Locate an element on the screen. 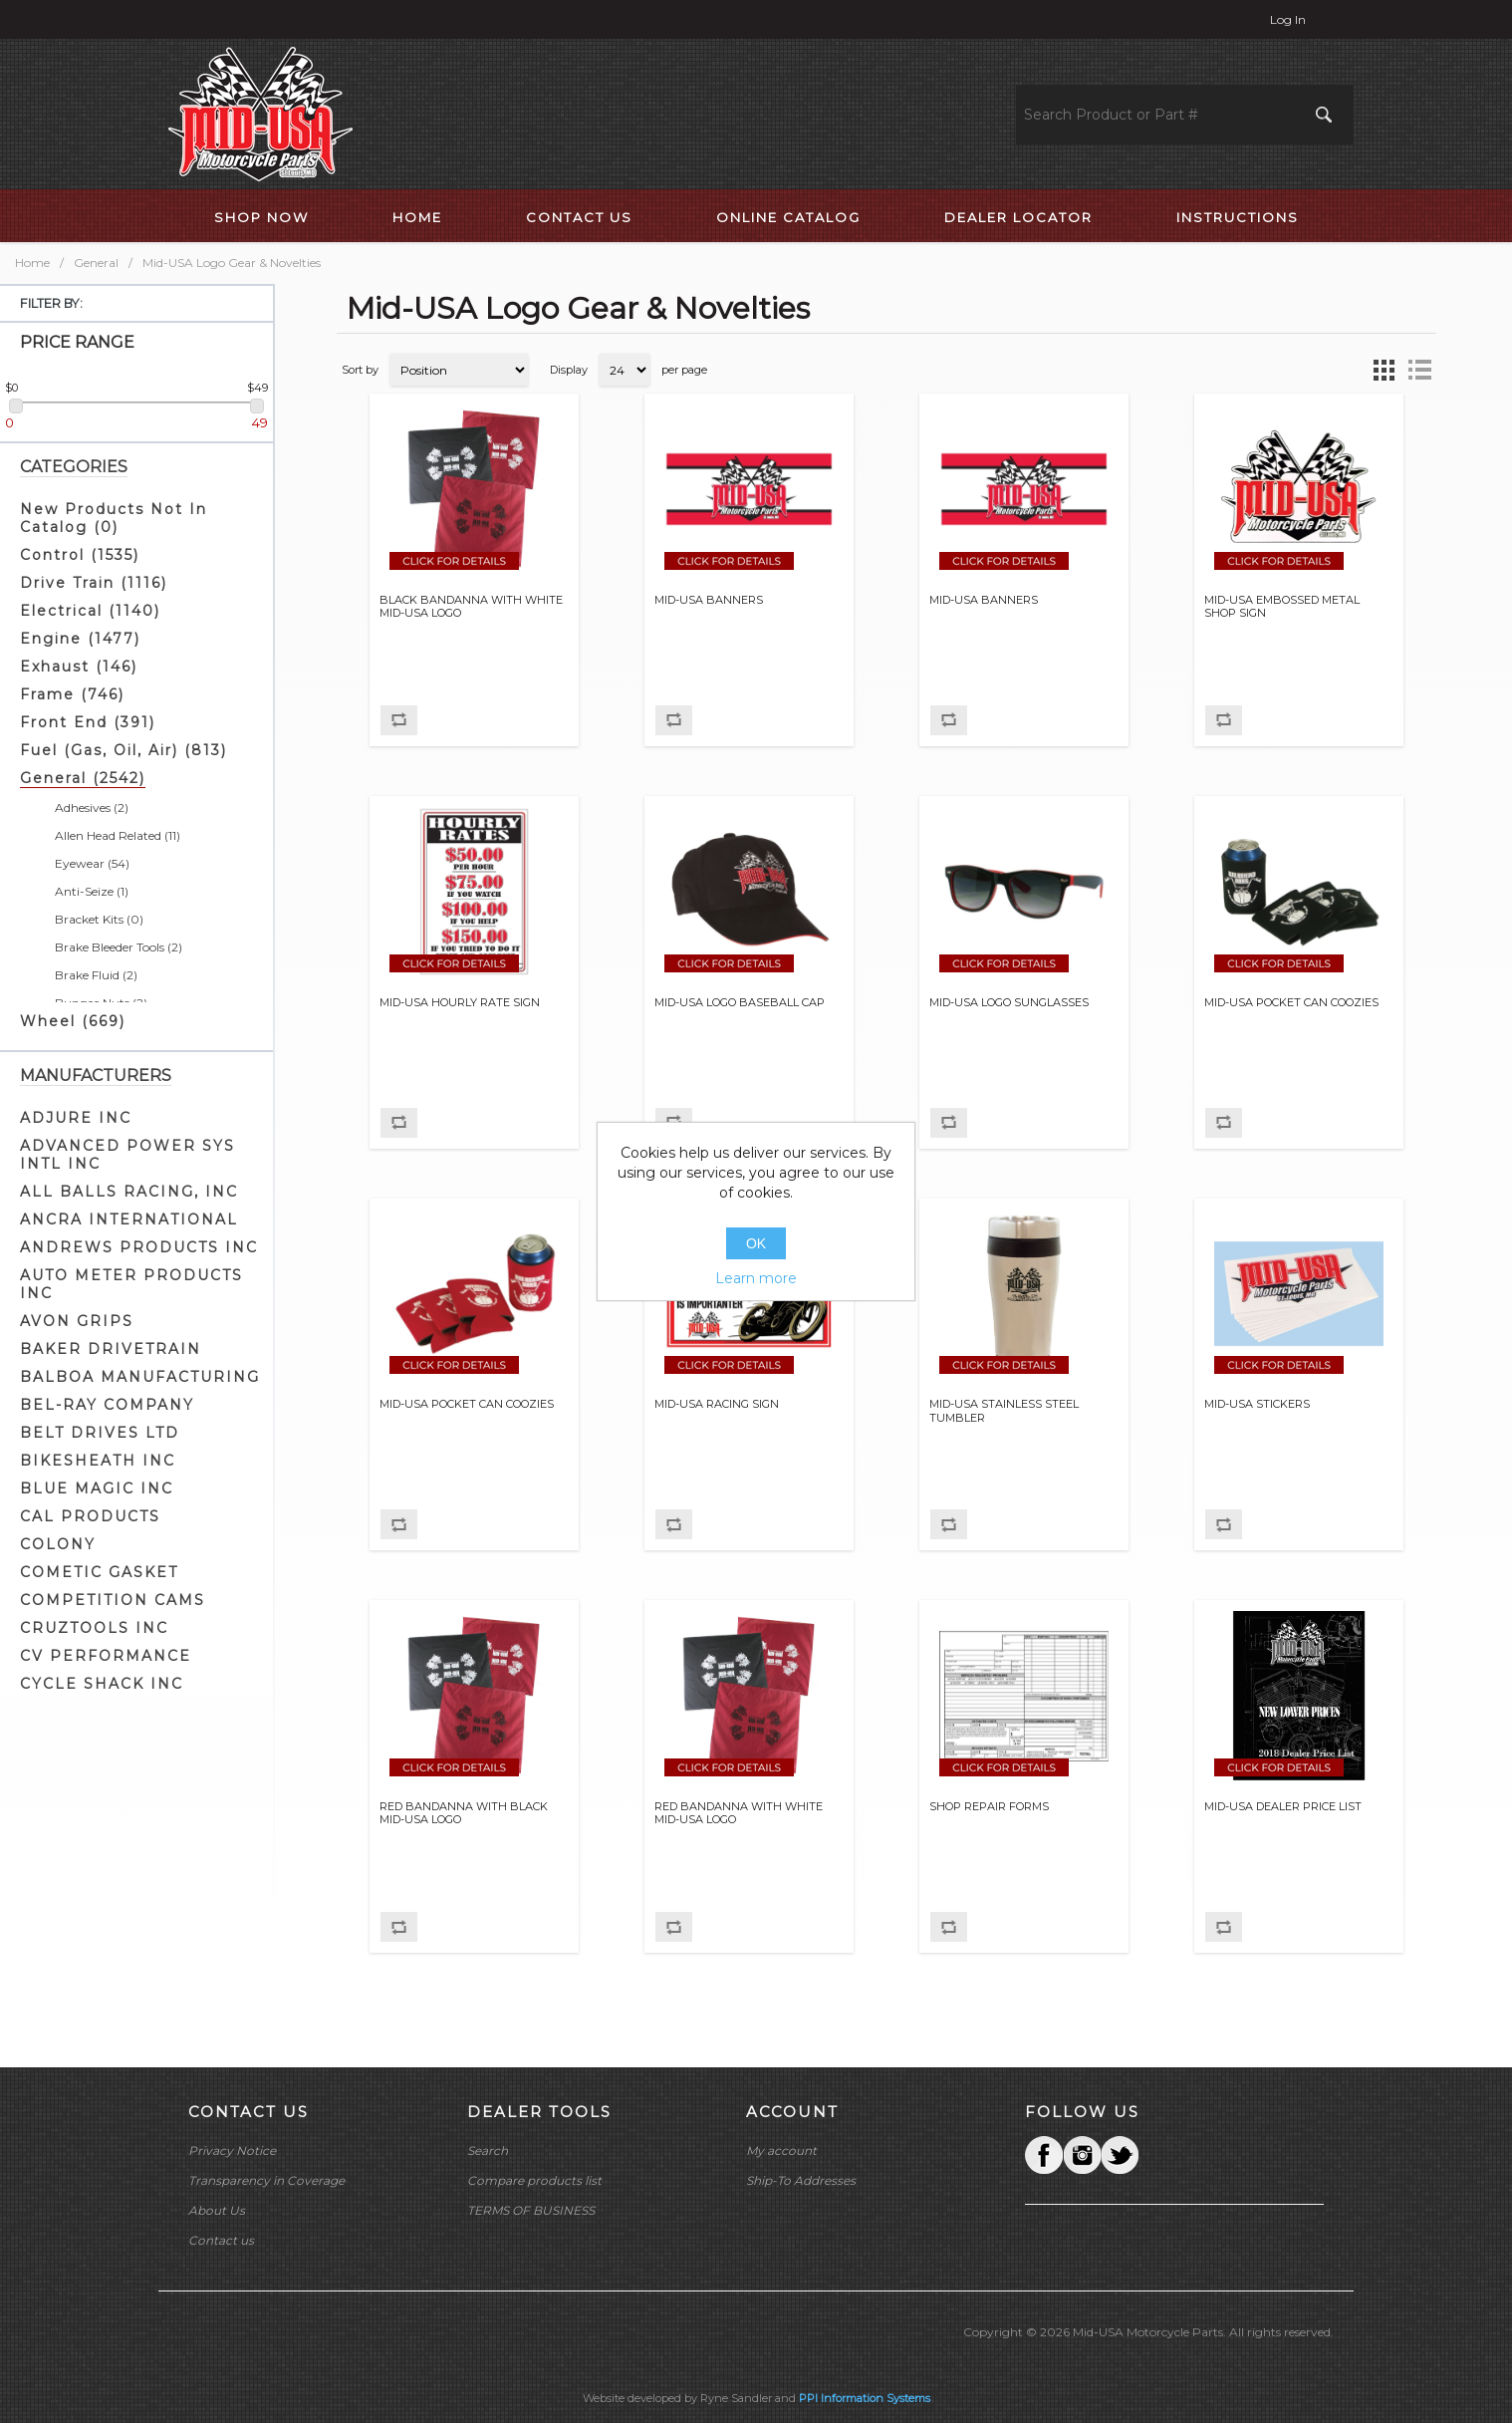 Image resolution: width=1512 pixels, height=2423 pixels. MID-USA BANNERS is located at coordinates (708, 600).